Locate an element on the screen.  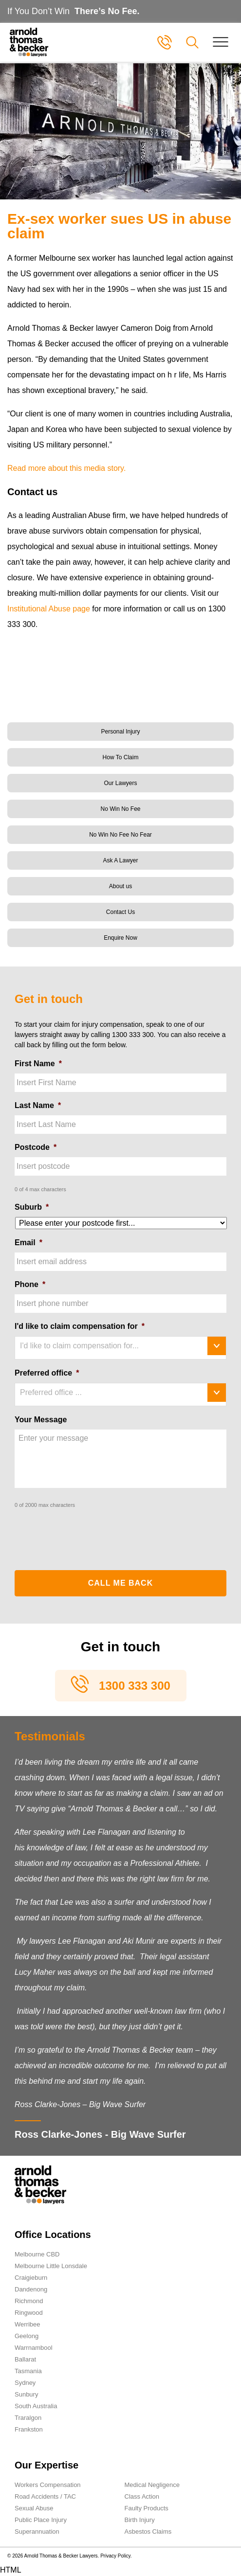
How To Claim is located at coordinates (121, 757).